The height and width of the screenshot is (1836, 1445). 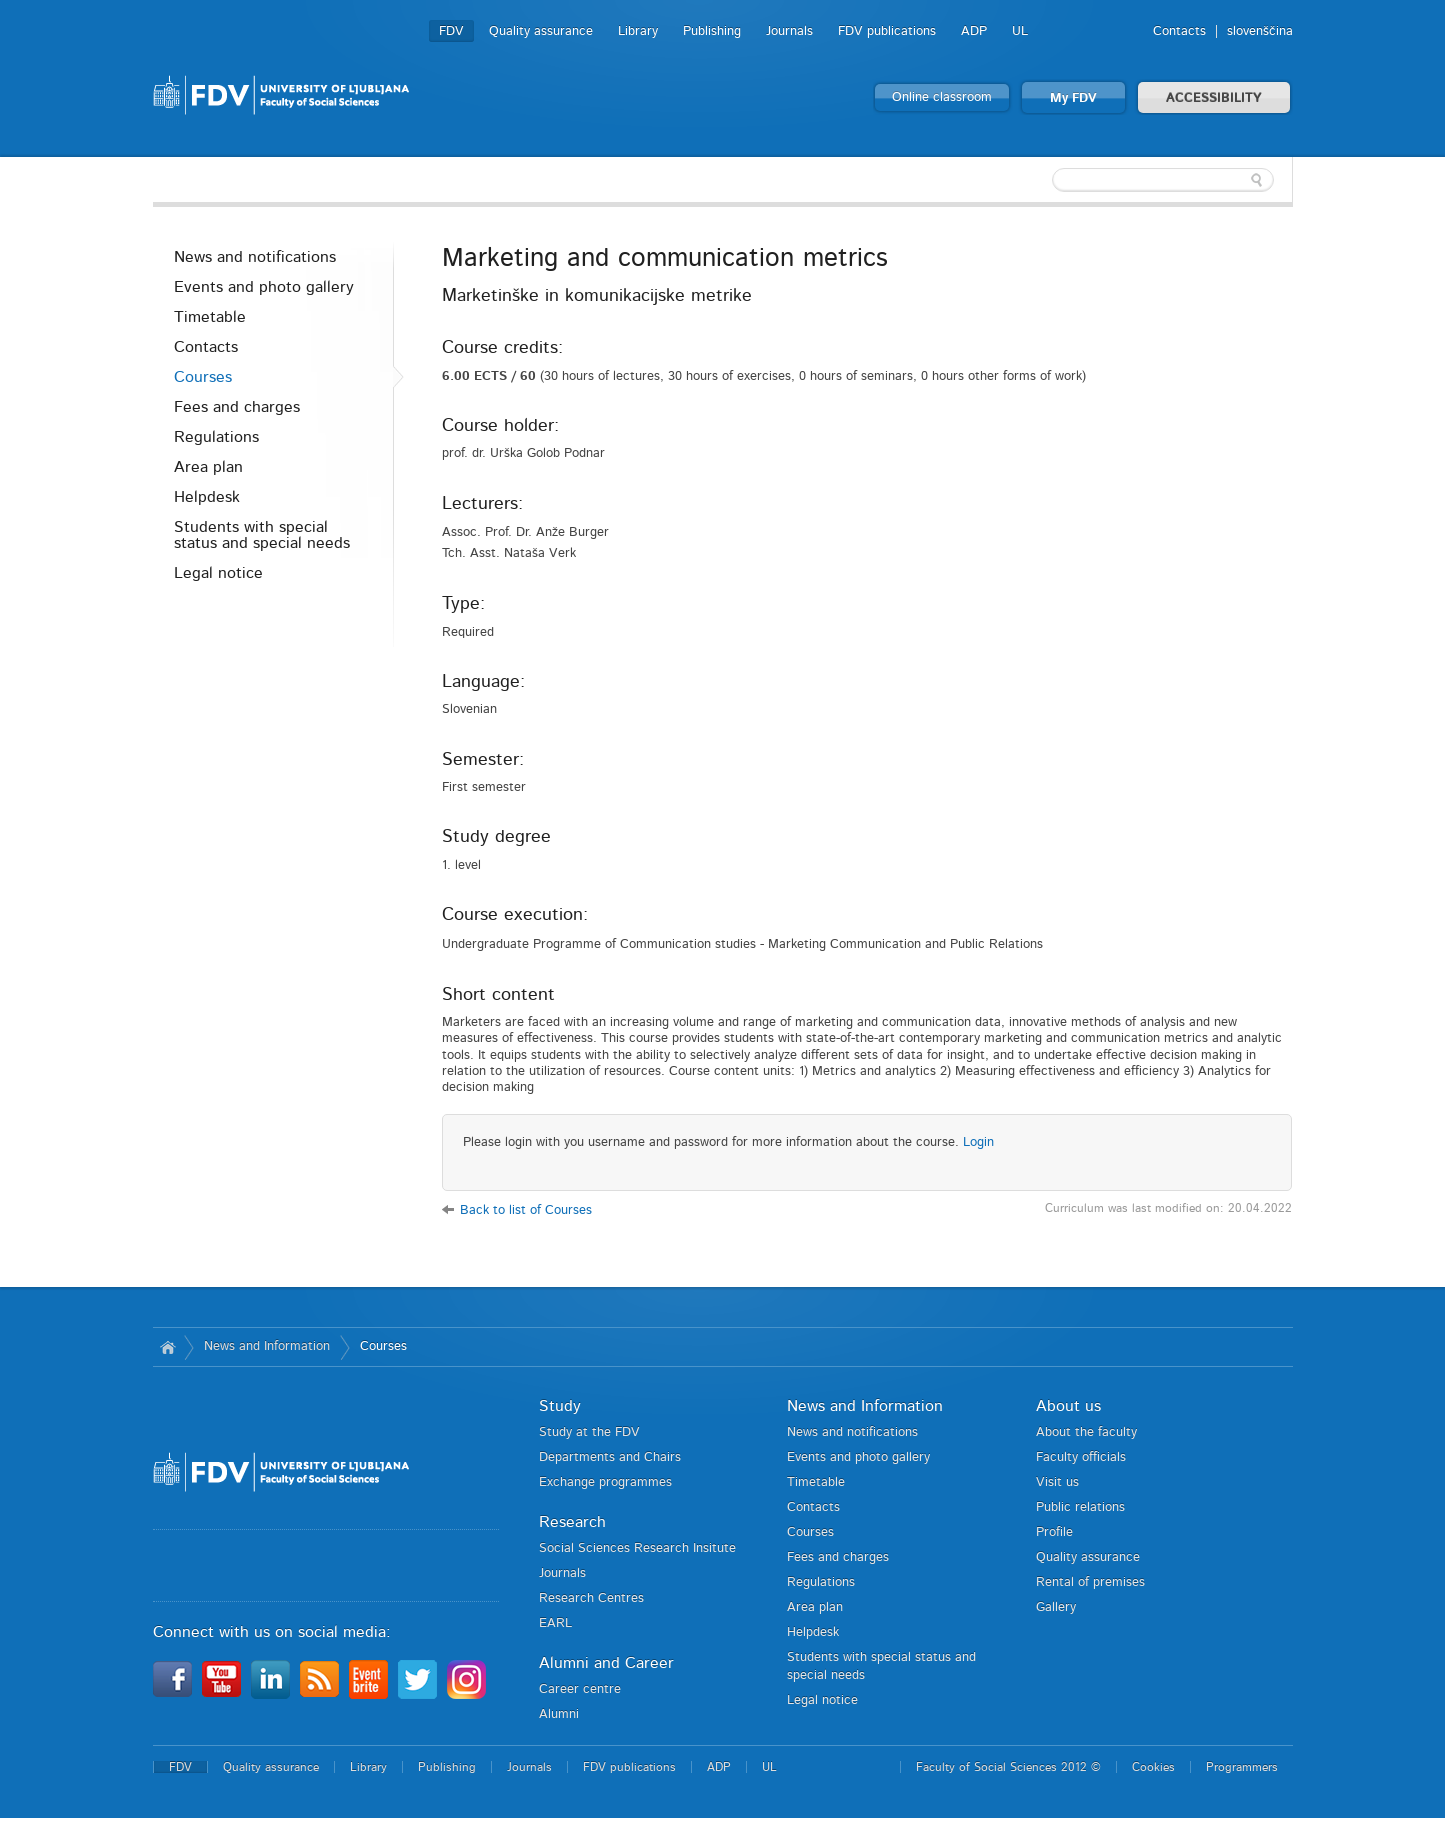 What do you see at coordinates (589, 1432) in the screenshot?
I see `Study at the FDV` at bounding box center [589, 1432].